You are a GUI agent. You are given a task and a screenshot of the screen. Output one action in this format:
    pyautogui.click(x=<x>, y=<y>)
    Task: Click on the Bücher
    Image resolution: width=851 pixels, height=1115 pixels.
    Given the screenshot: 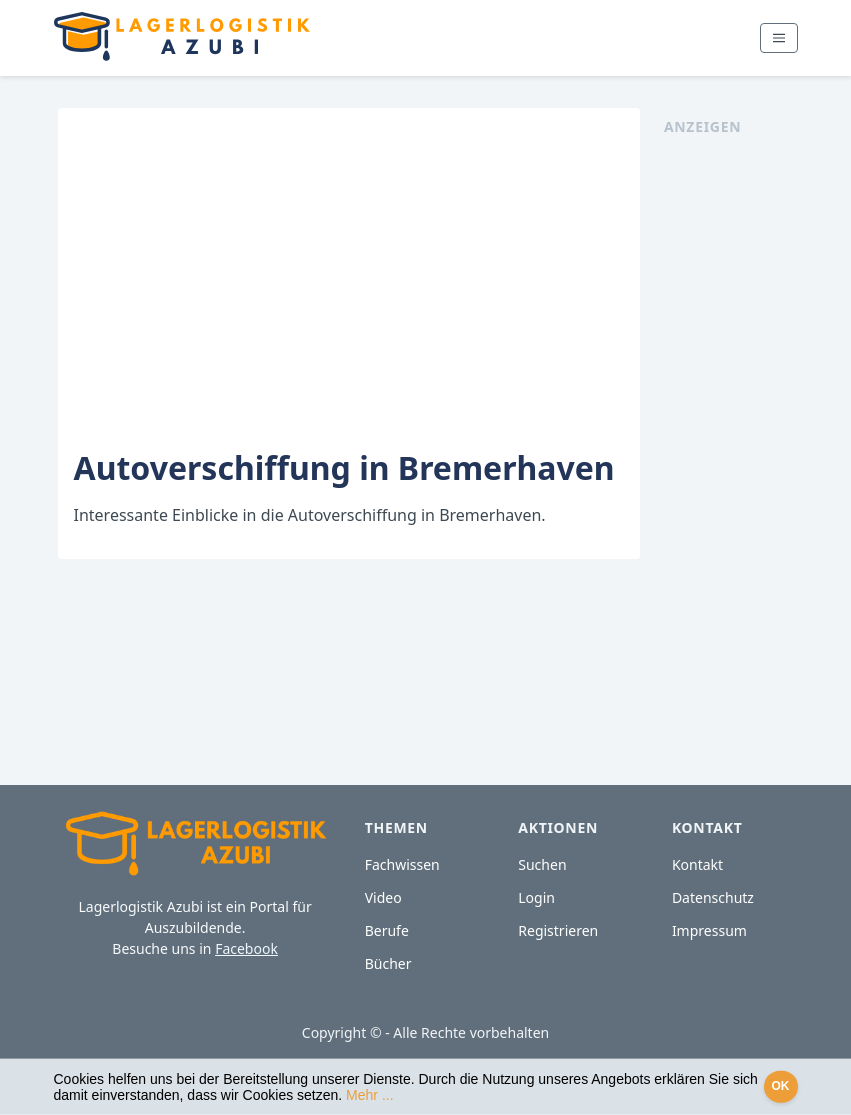 What is the action you would take?
    pyautogui.click(x=388, y=963)
    